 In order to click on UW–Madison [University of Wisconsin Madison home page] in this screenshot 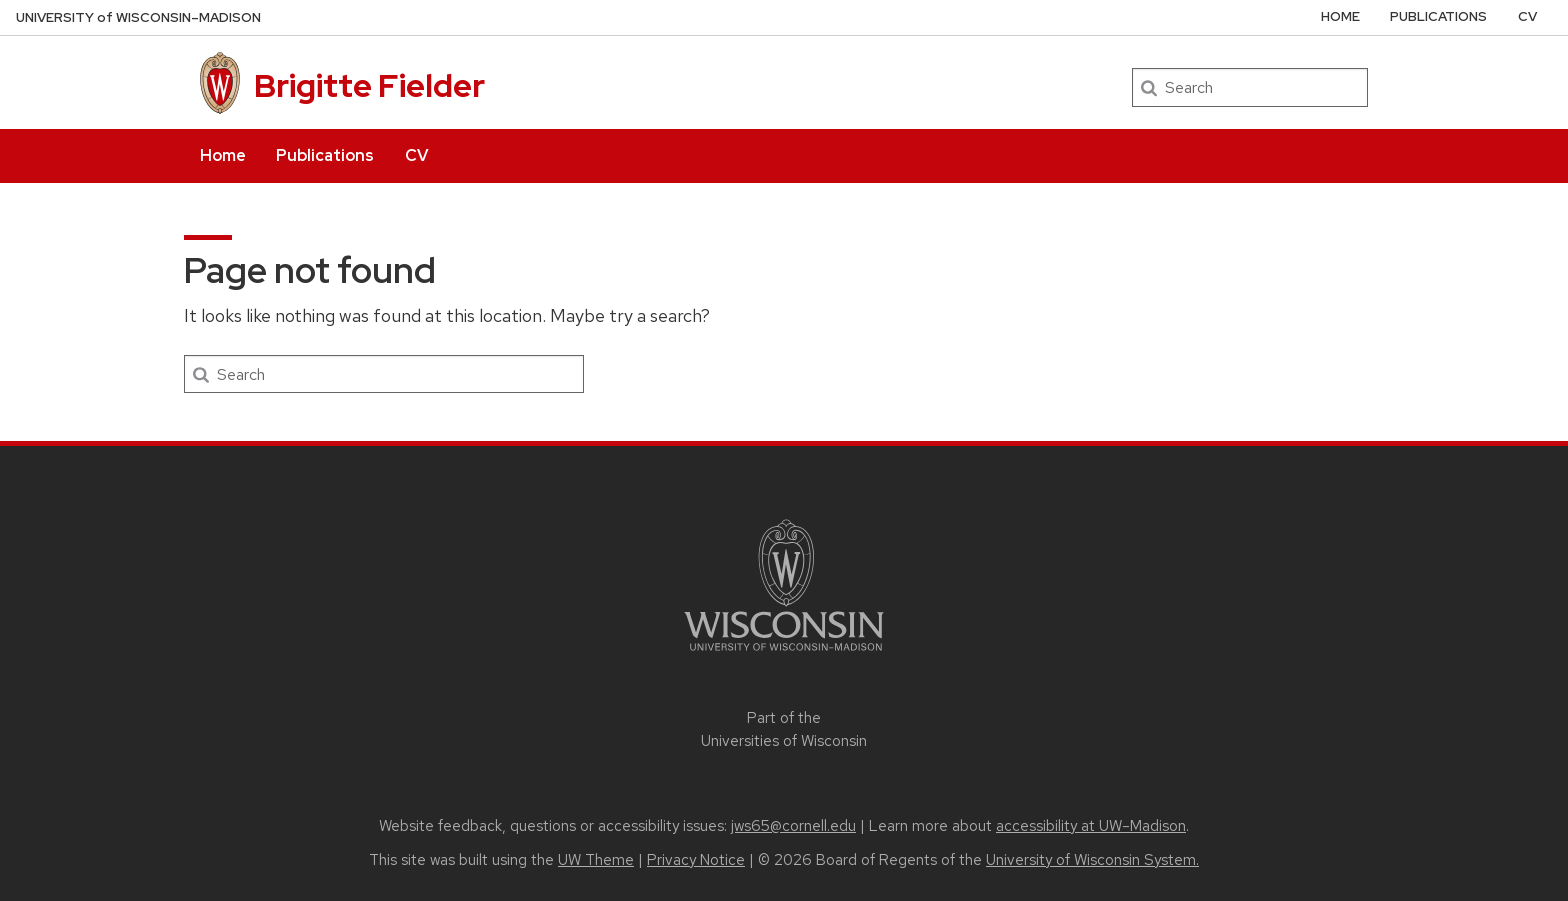, I will do `click(138, 17)`.